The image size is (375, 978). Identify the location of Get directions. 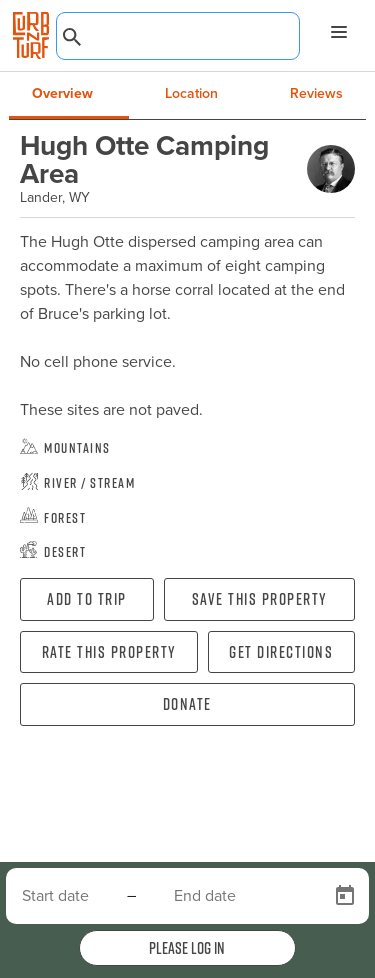
(281, 652).